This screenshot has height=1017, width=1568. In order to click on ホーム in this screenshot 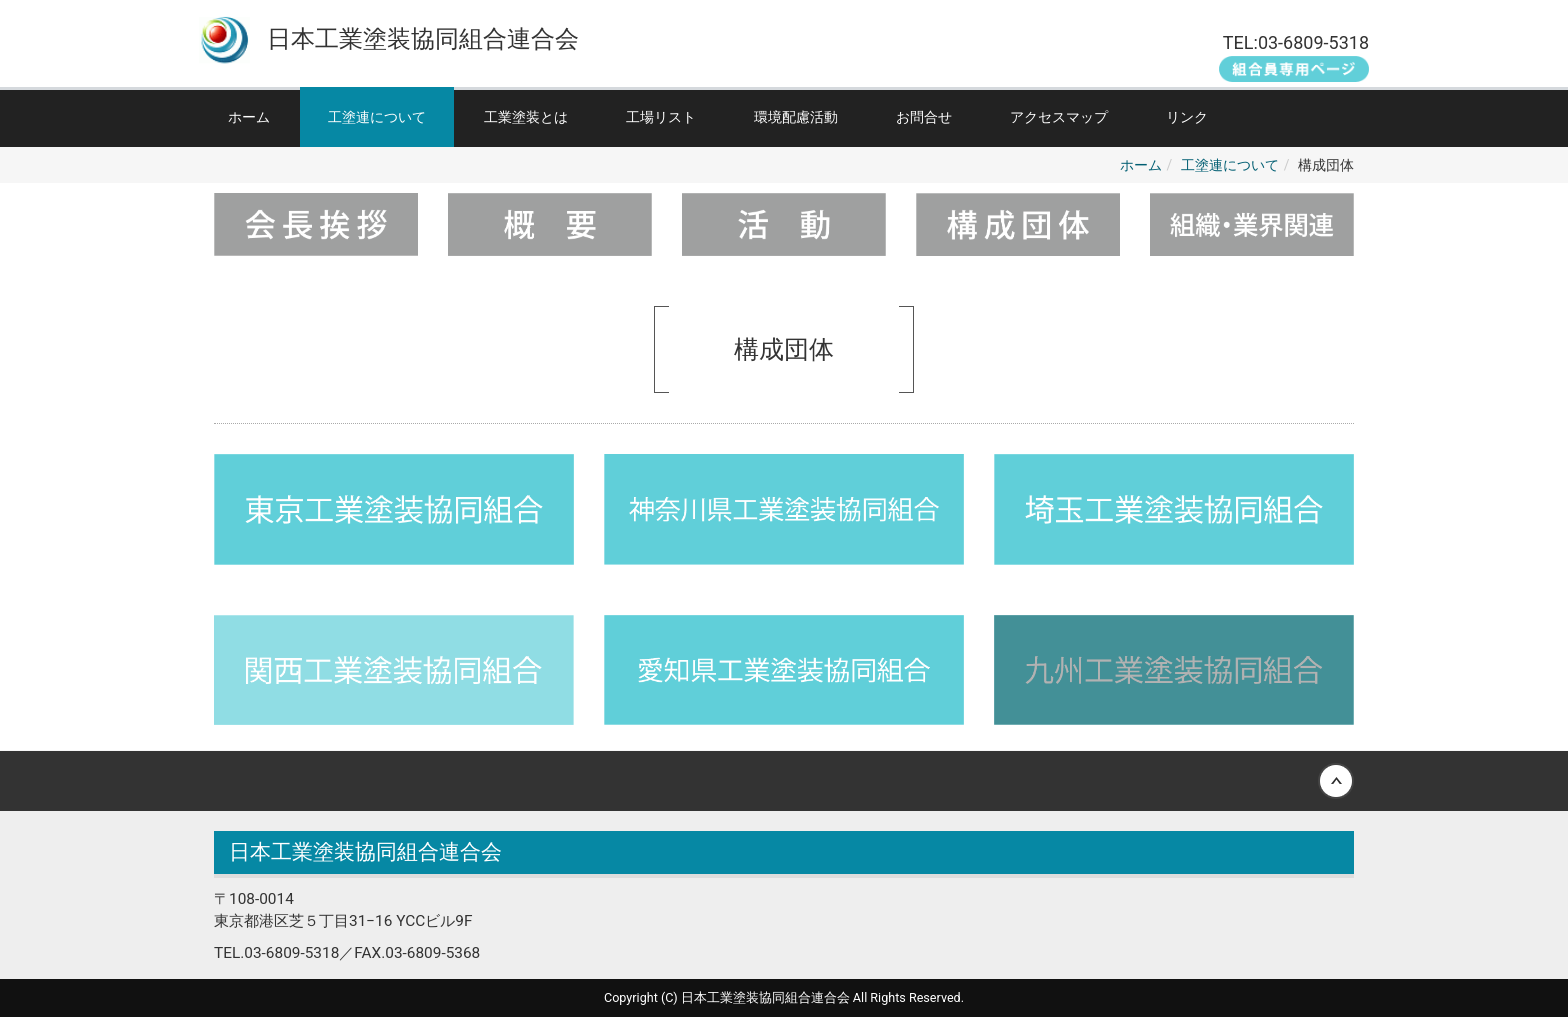, I will do `click(249, 117)`.